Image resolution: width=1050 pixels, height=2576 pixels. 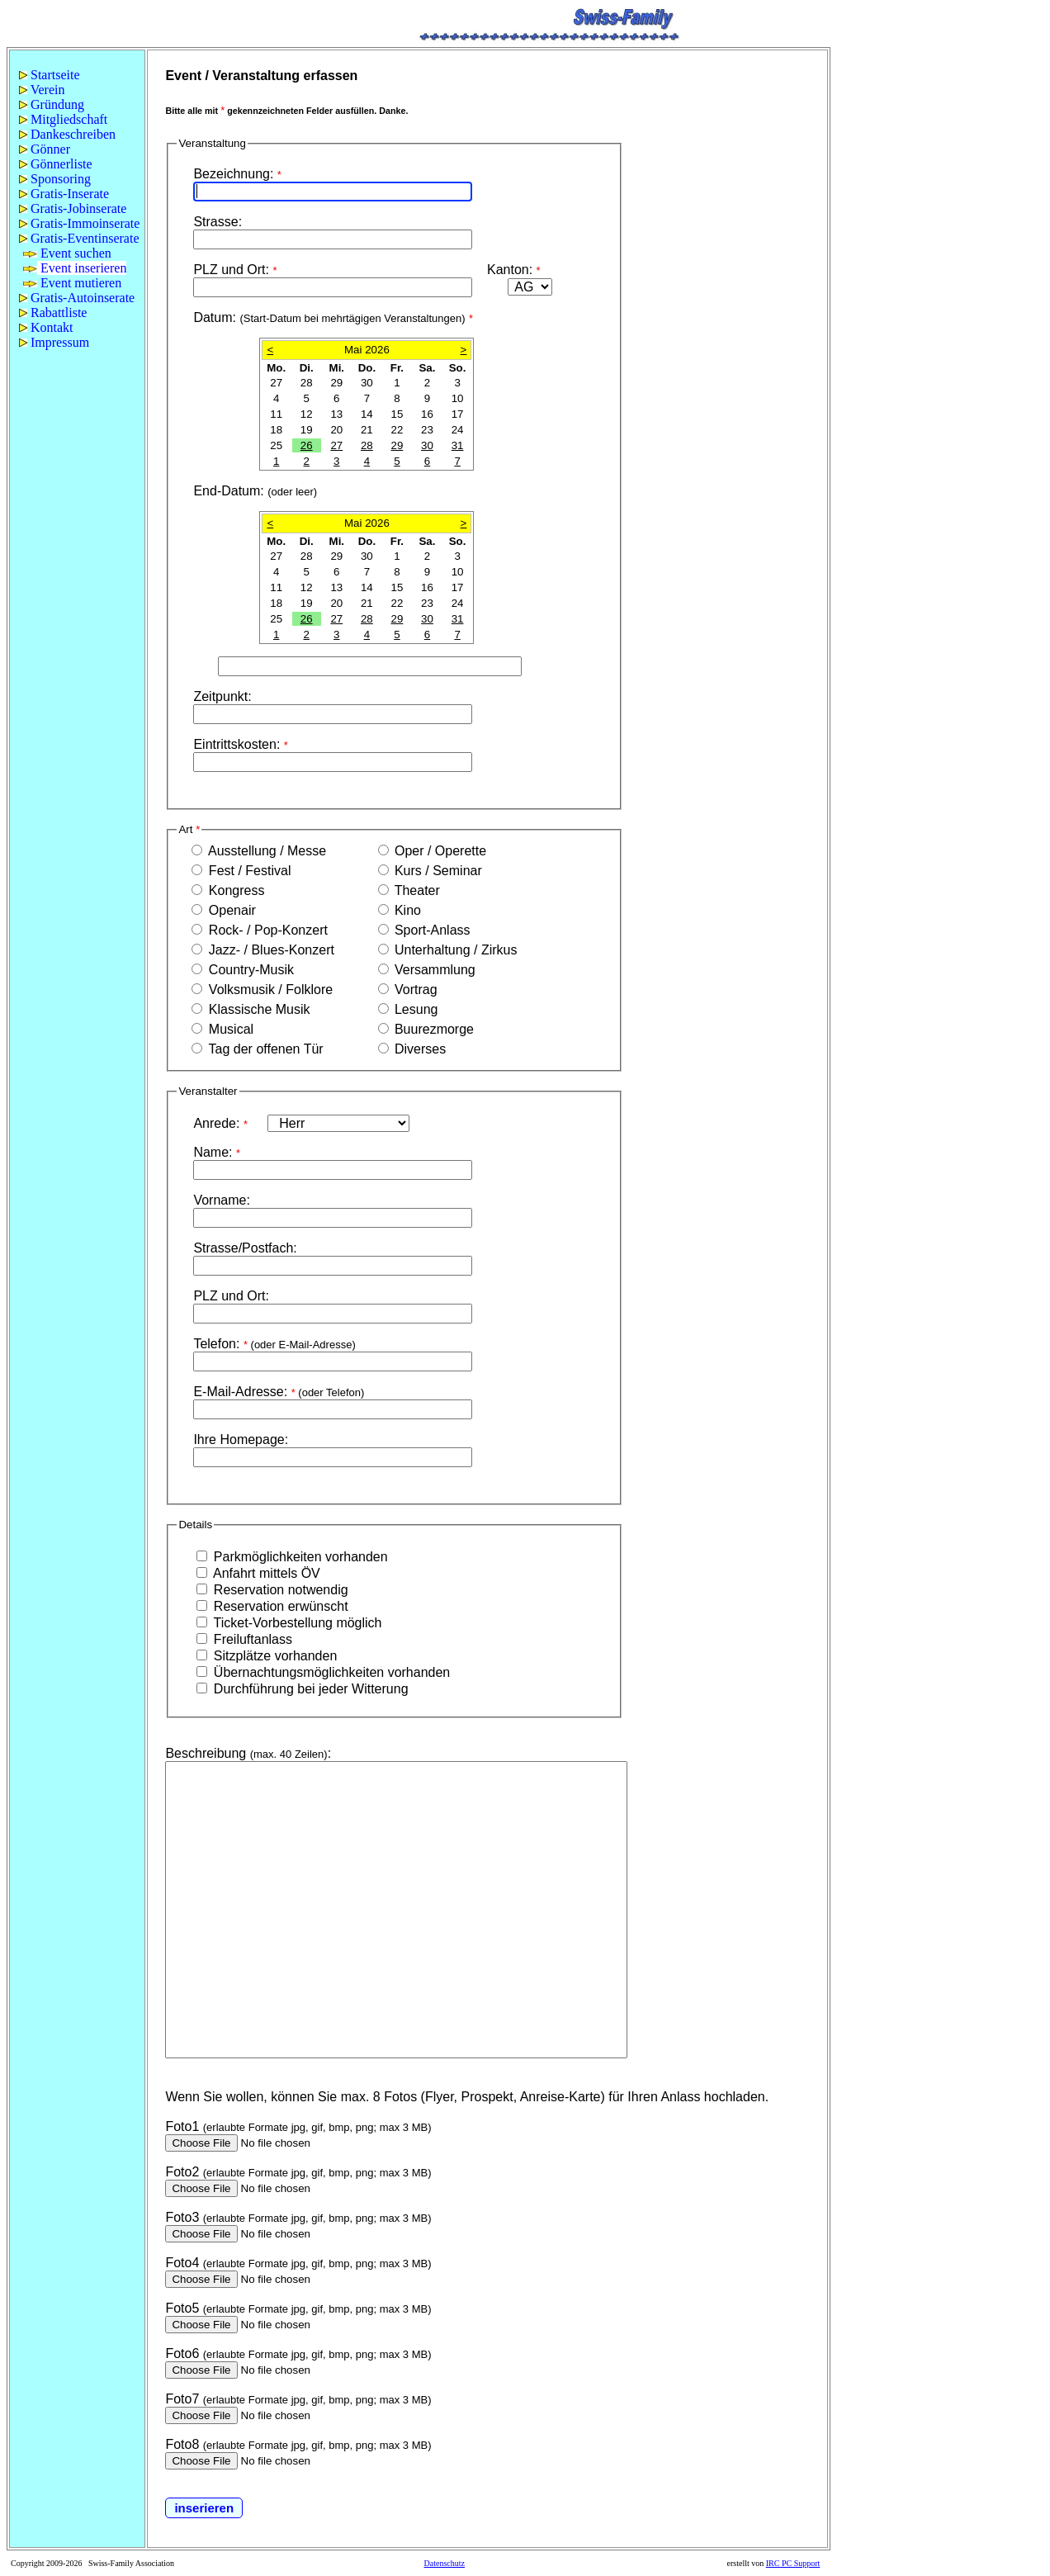 I want to click on Verein, so click(x=41, y=90).